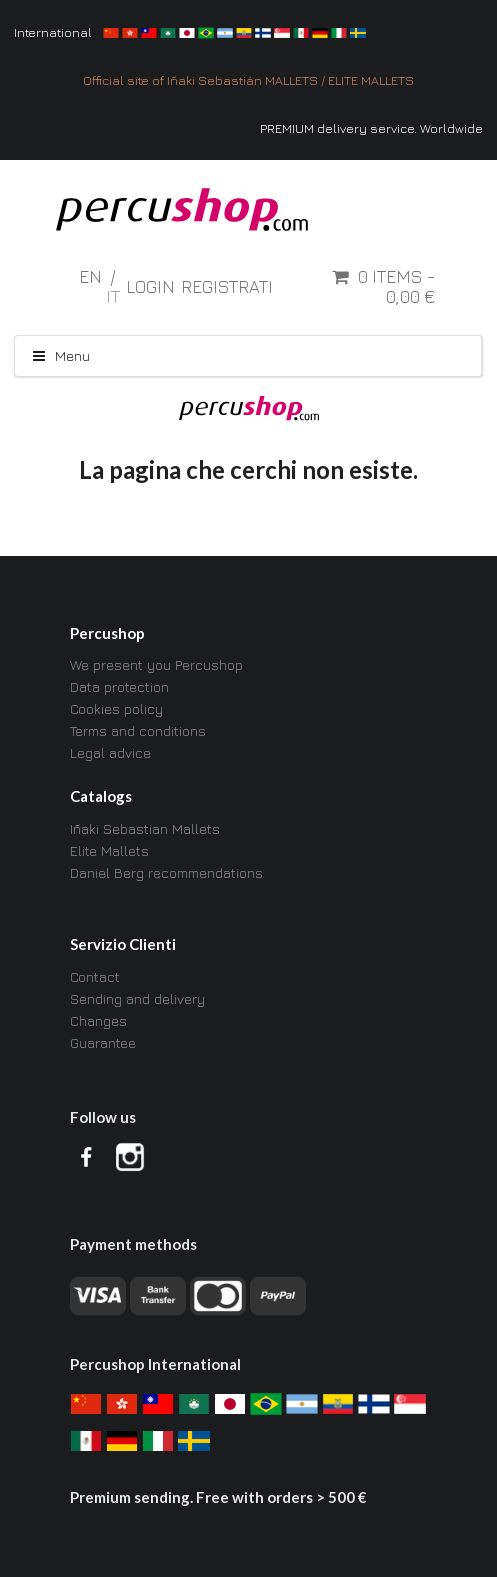 This screenshot has height=1577, width=497. What do you see at coordinates (371, 128) in the screenshot?
I see `PREMIUM delivery service. Worldwide` at bounding box center [371, 128].